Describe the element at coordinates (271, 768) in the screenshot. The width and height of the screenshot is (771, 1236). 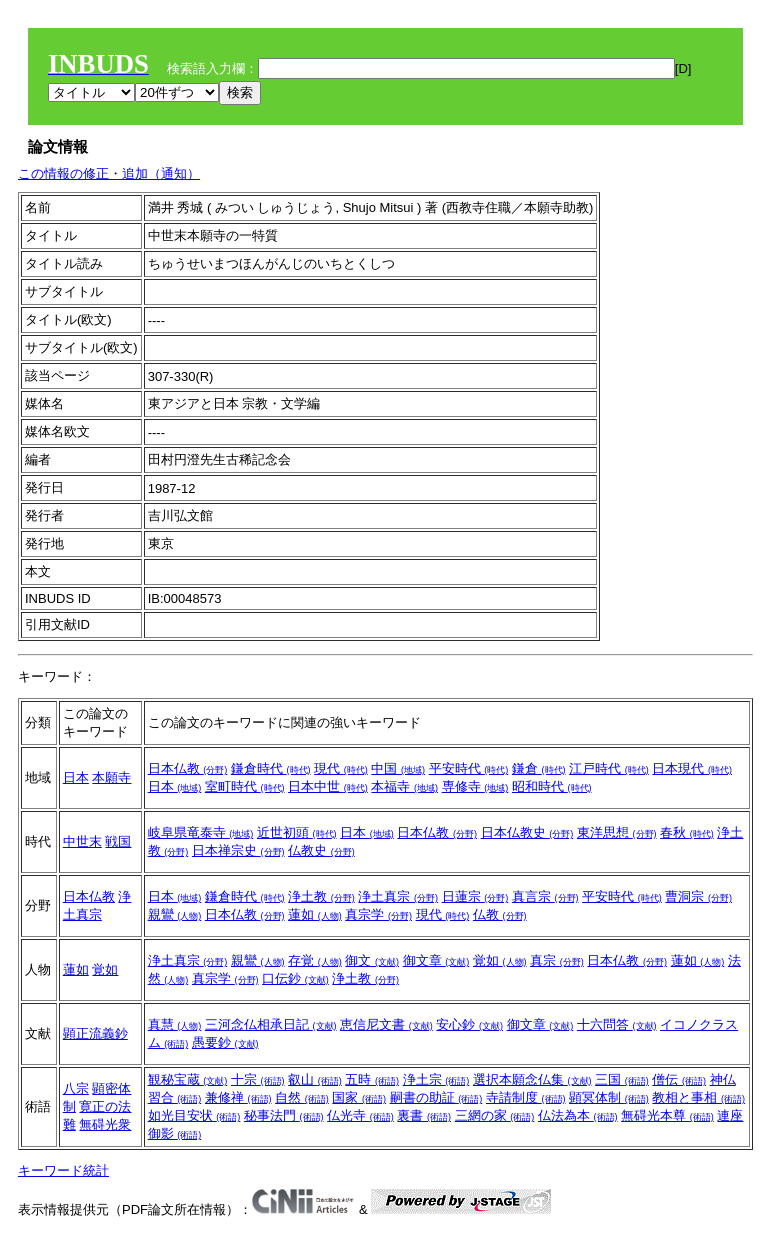
I see `鎌倉時代` at that location.